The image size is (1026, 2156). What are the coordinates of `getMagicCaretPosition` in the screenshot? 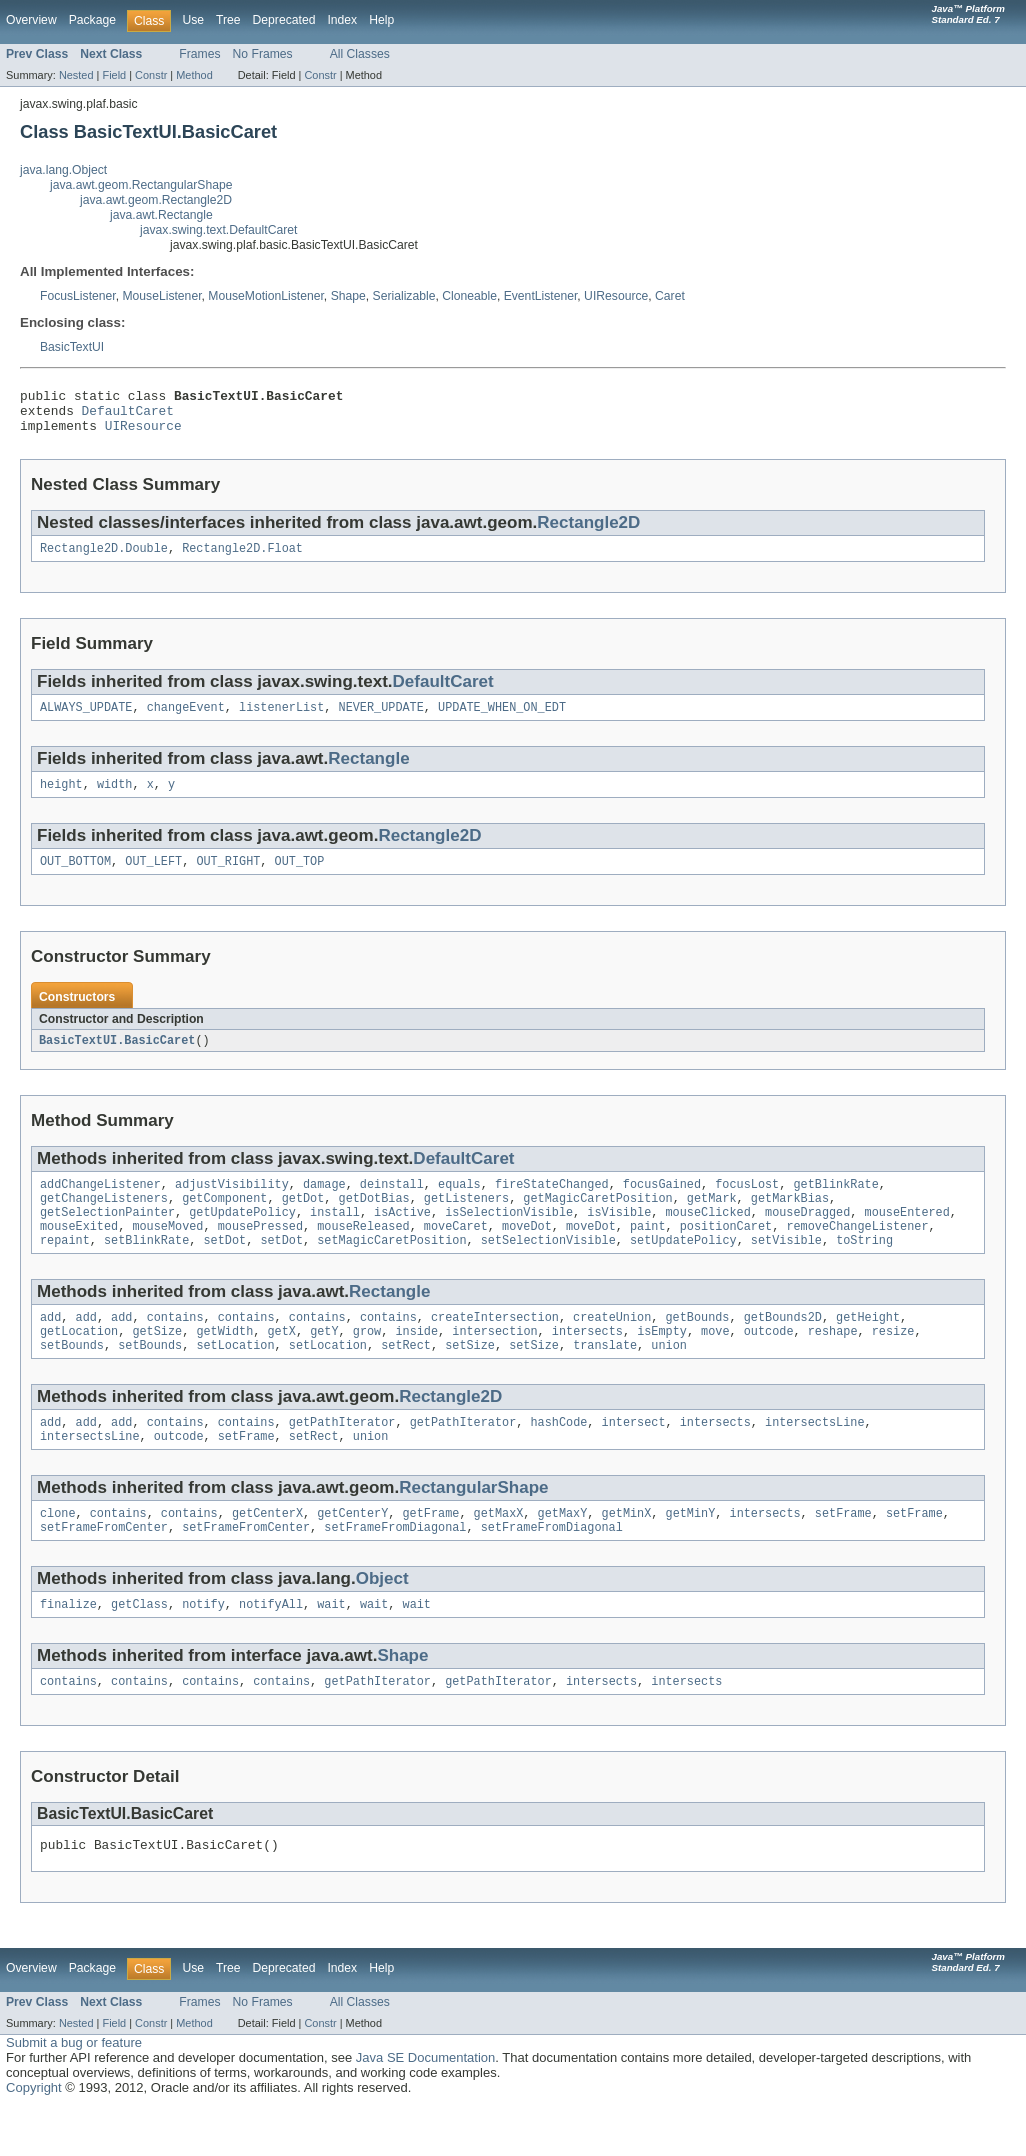 It's located at (597, 1220).